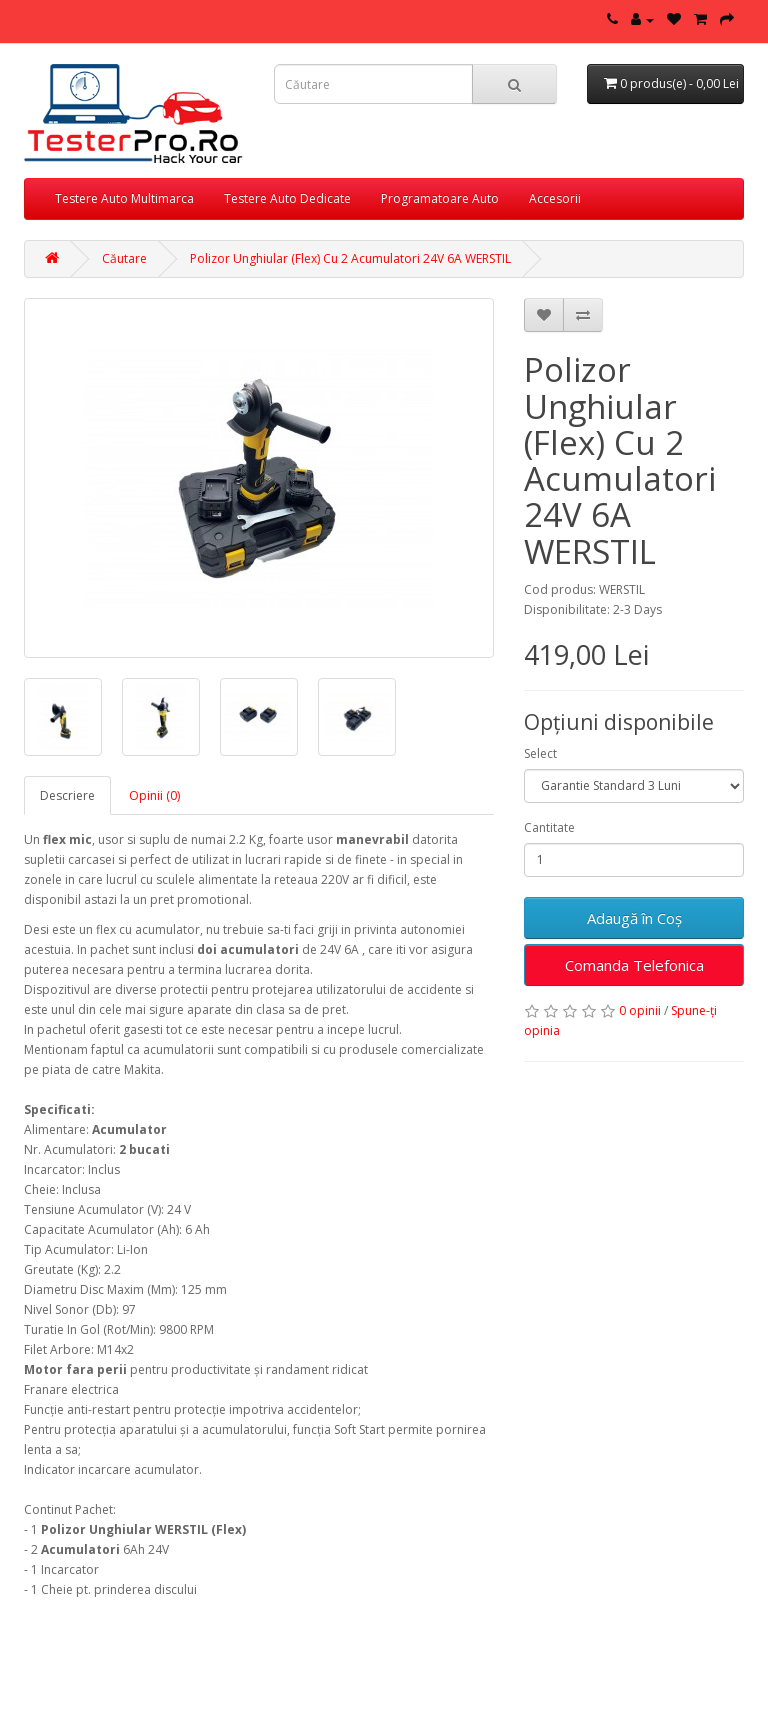  What do you see at coordinates (634, 965) in the screenshot?
I see `Comanda Telefonica` at bounding box center [634, 965].